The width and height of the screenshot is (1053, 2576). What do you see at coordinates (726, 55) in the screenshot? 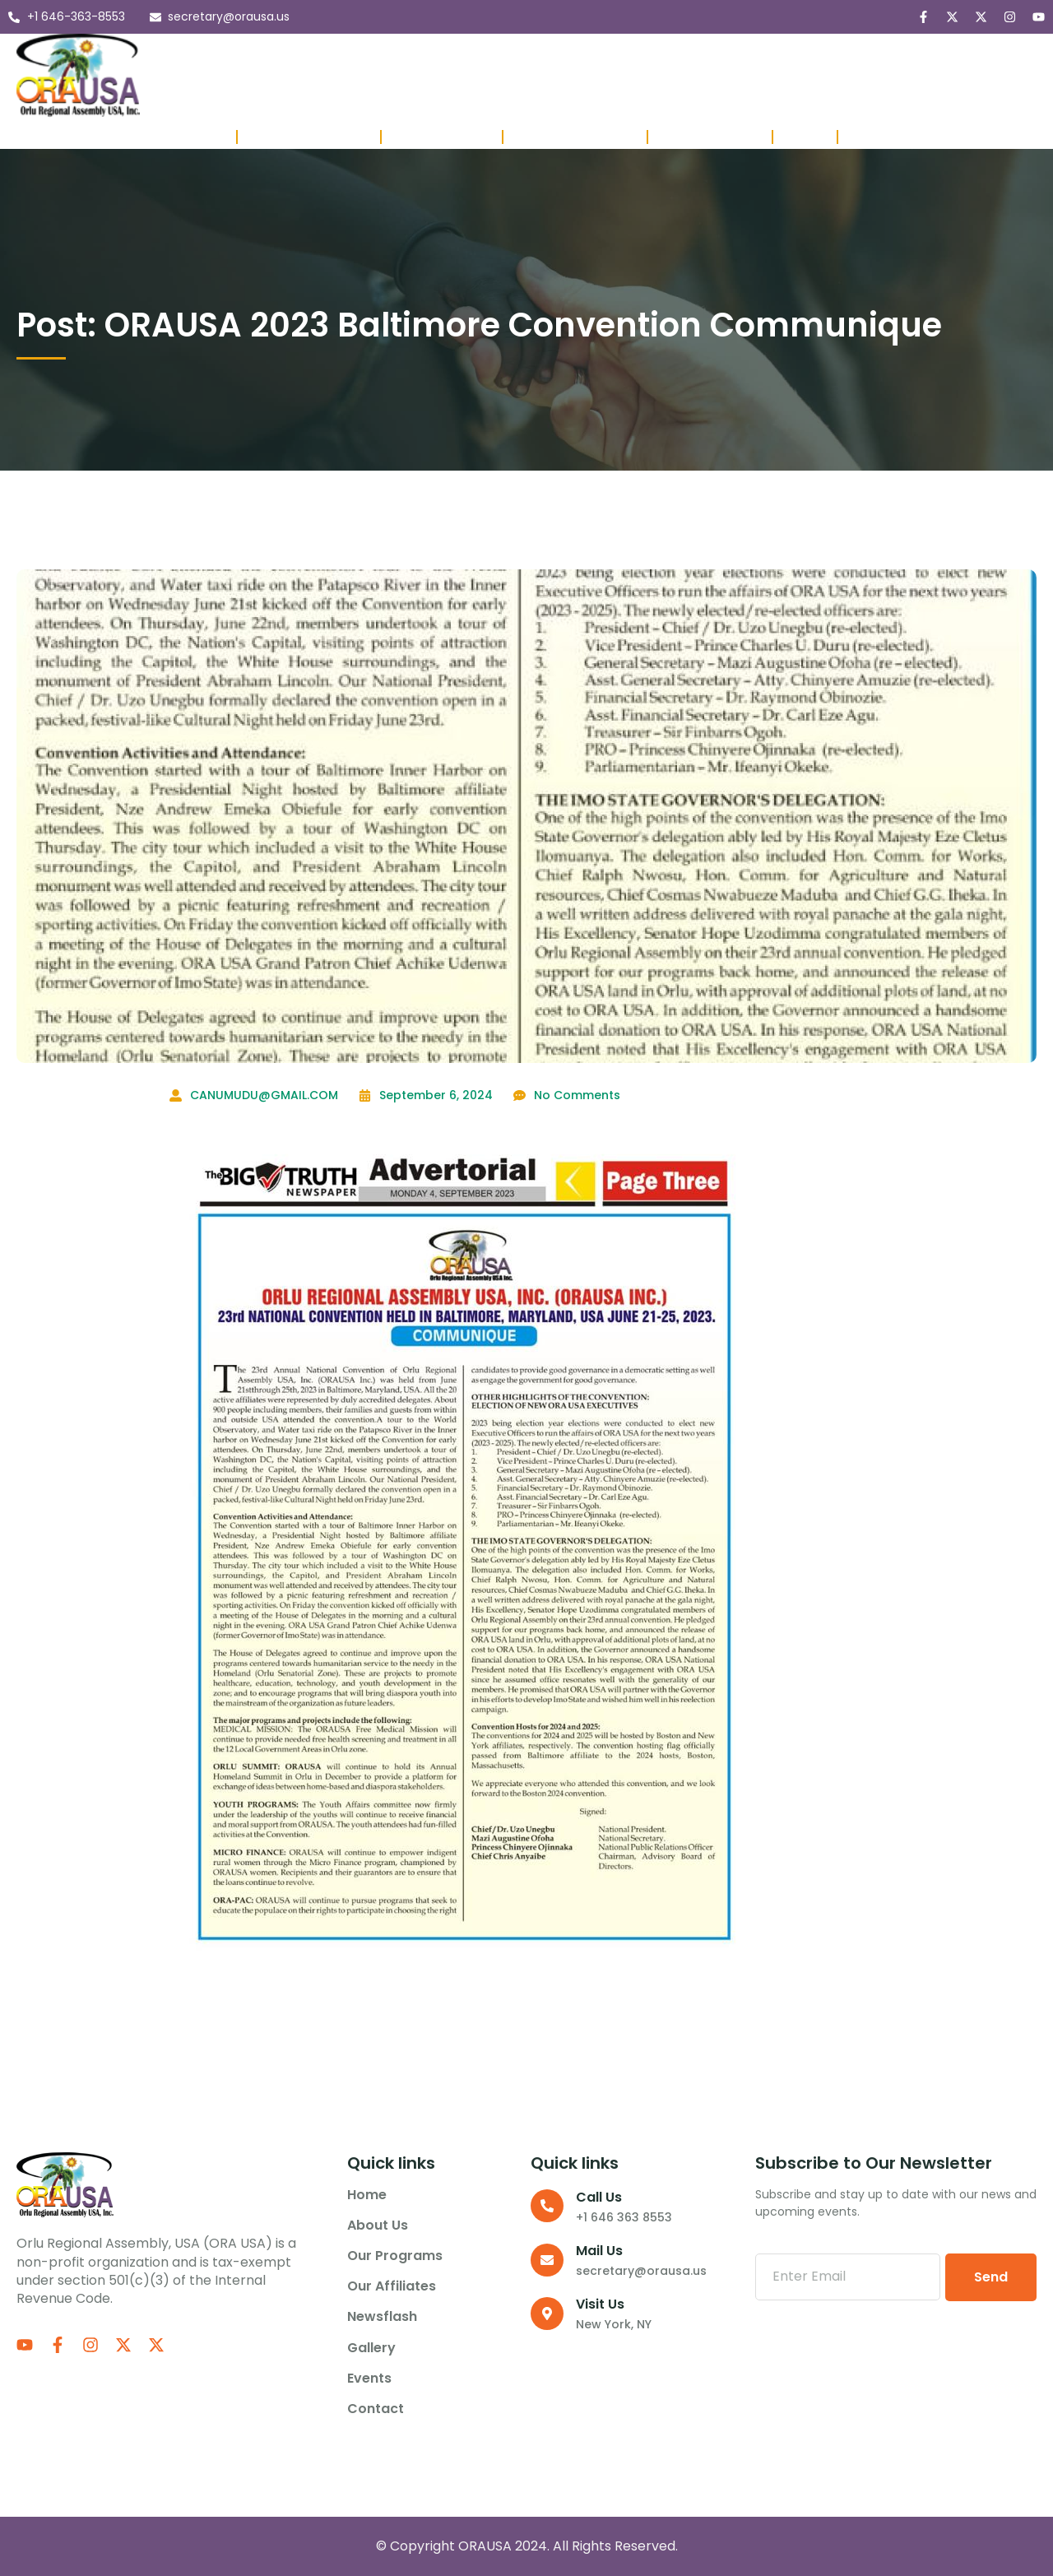
I see `Gallery` at bounding box center [726, 55].